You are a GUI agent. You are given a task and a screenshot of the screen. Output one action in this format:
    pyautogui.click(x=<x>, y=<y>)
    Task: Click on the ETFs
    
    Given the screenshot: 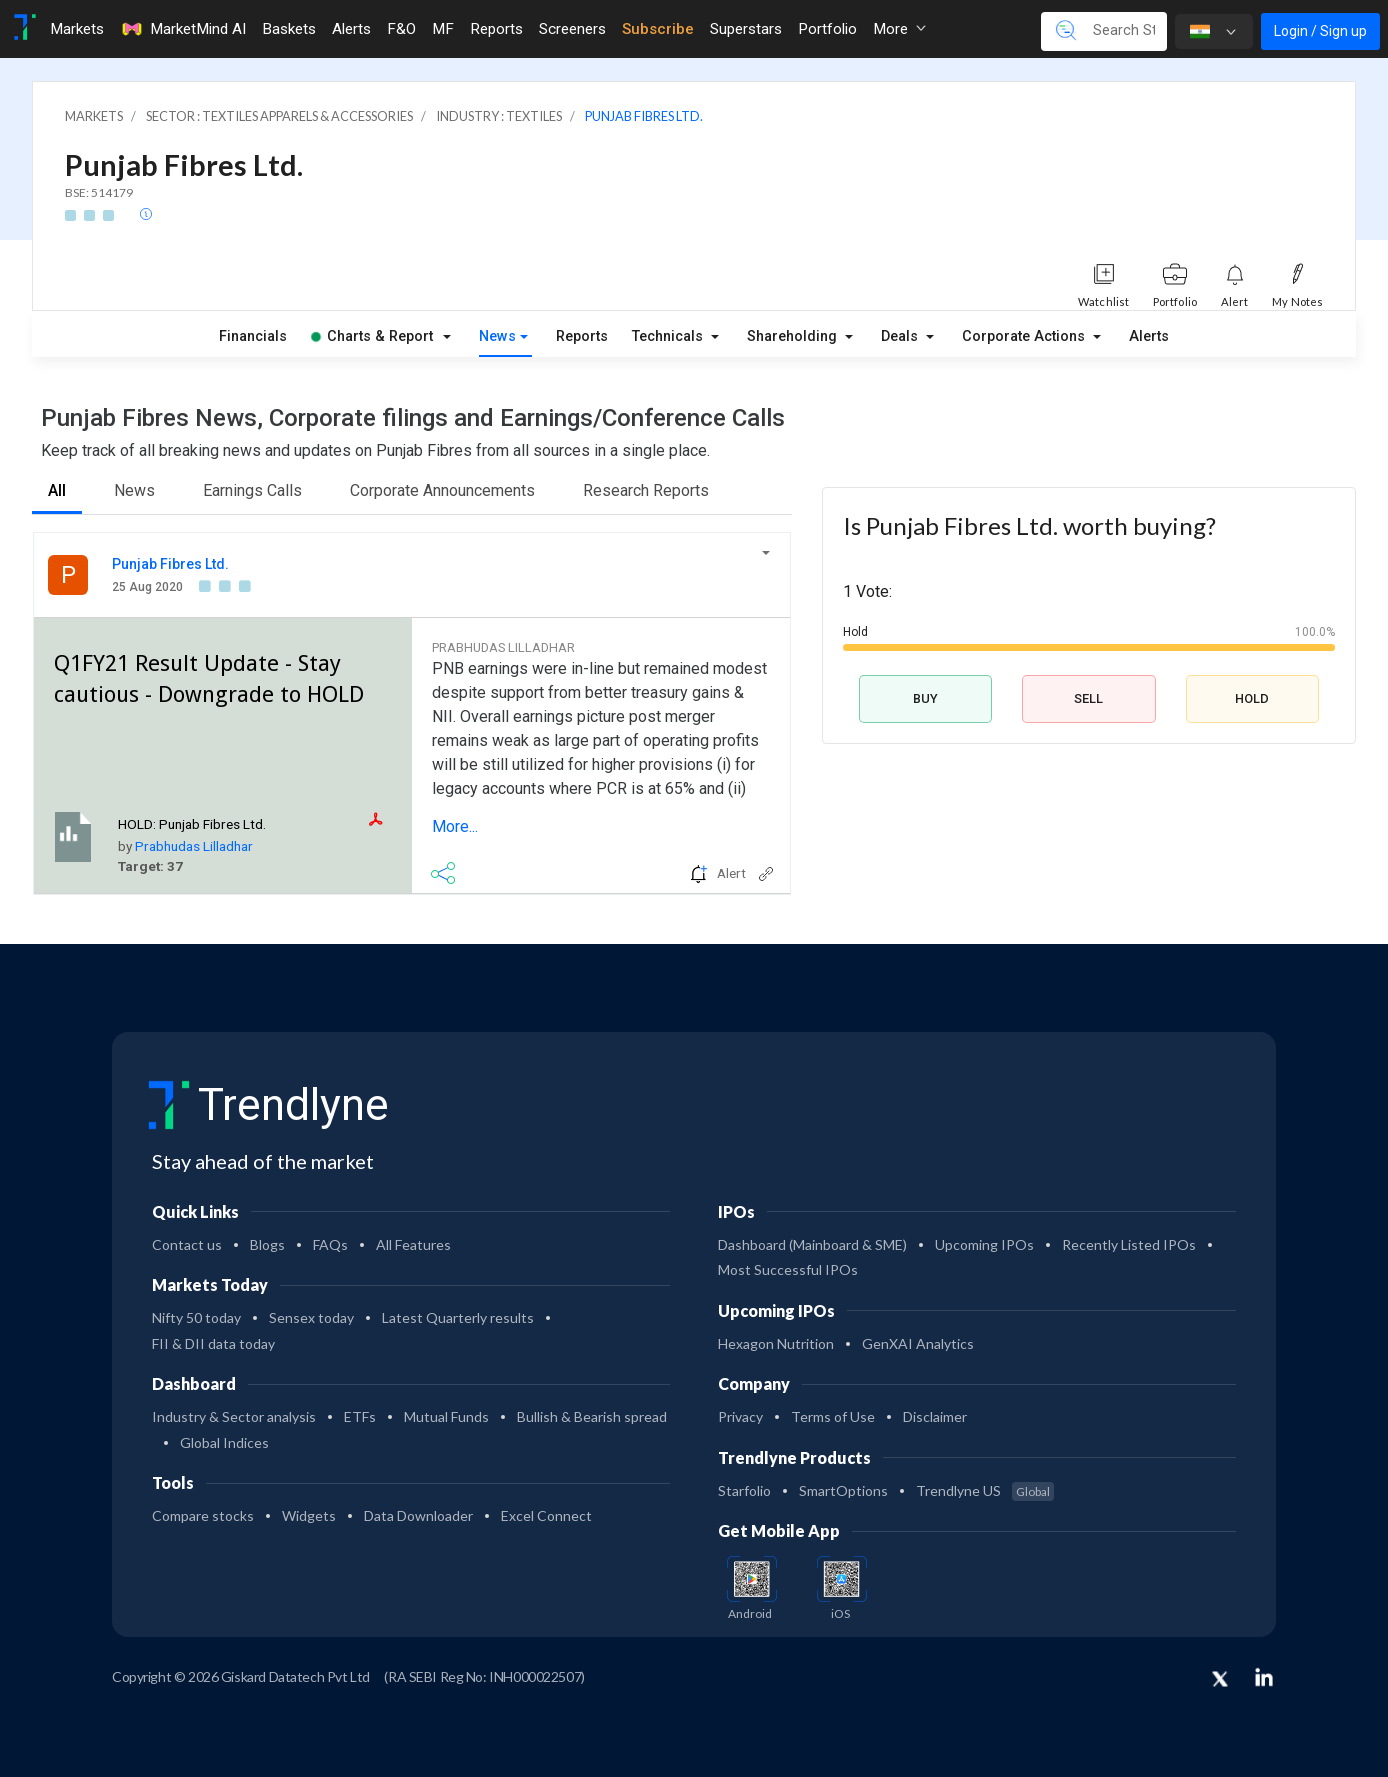 What is the action you would take?
    pyautogui.click(x=360, y=1416)
    